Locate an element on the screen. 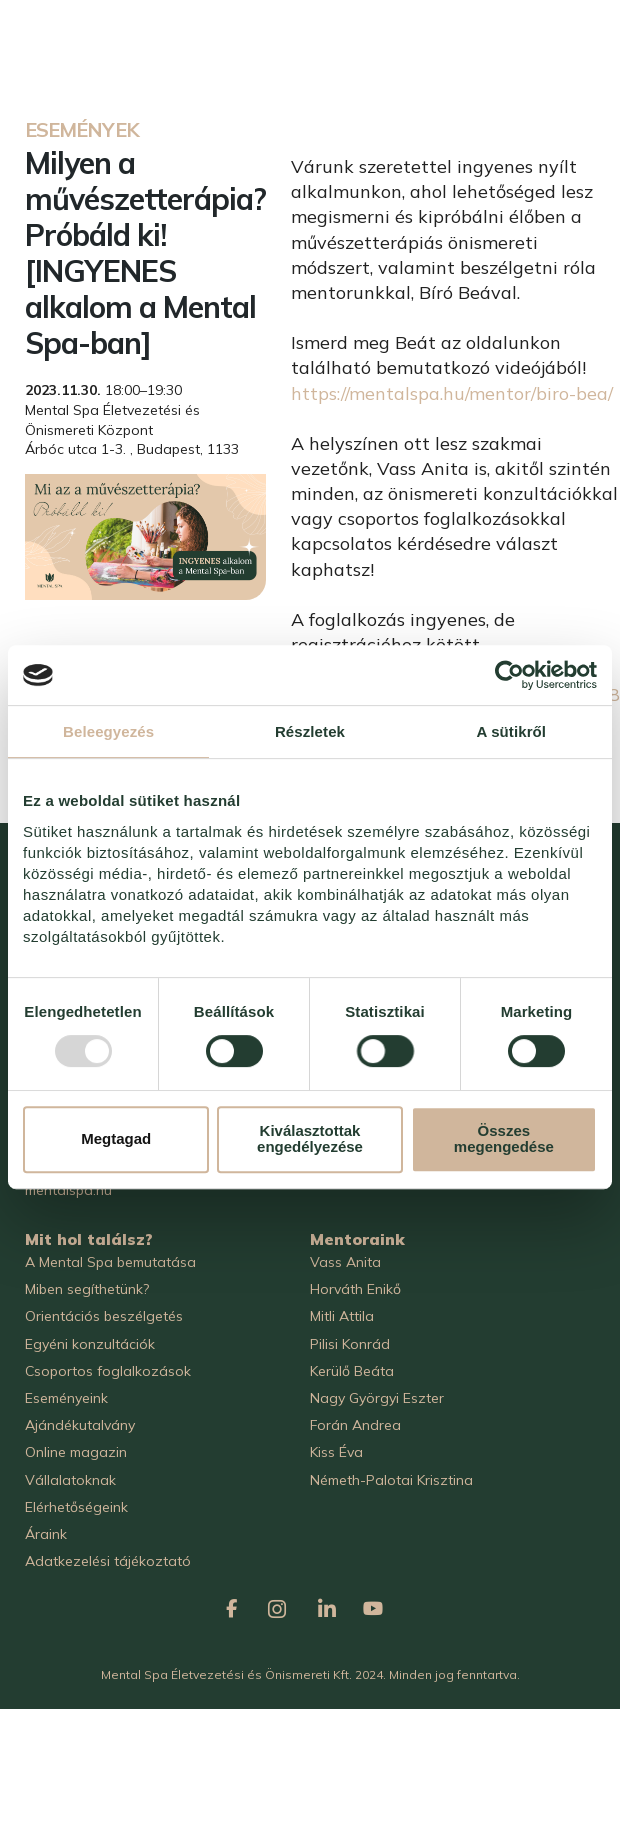 This screenshot has height=1834, width=620. Áraink is located at coordinates (46, 1534).